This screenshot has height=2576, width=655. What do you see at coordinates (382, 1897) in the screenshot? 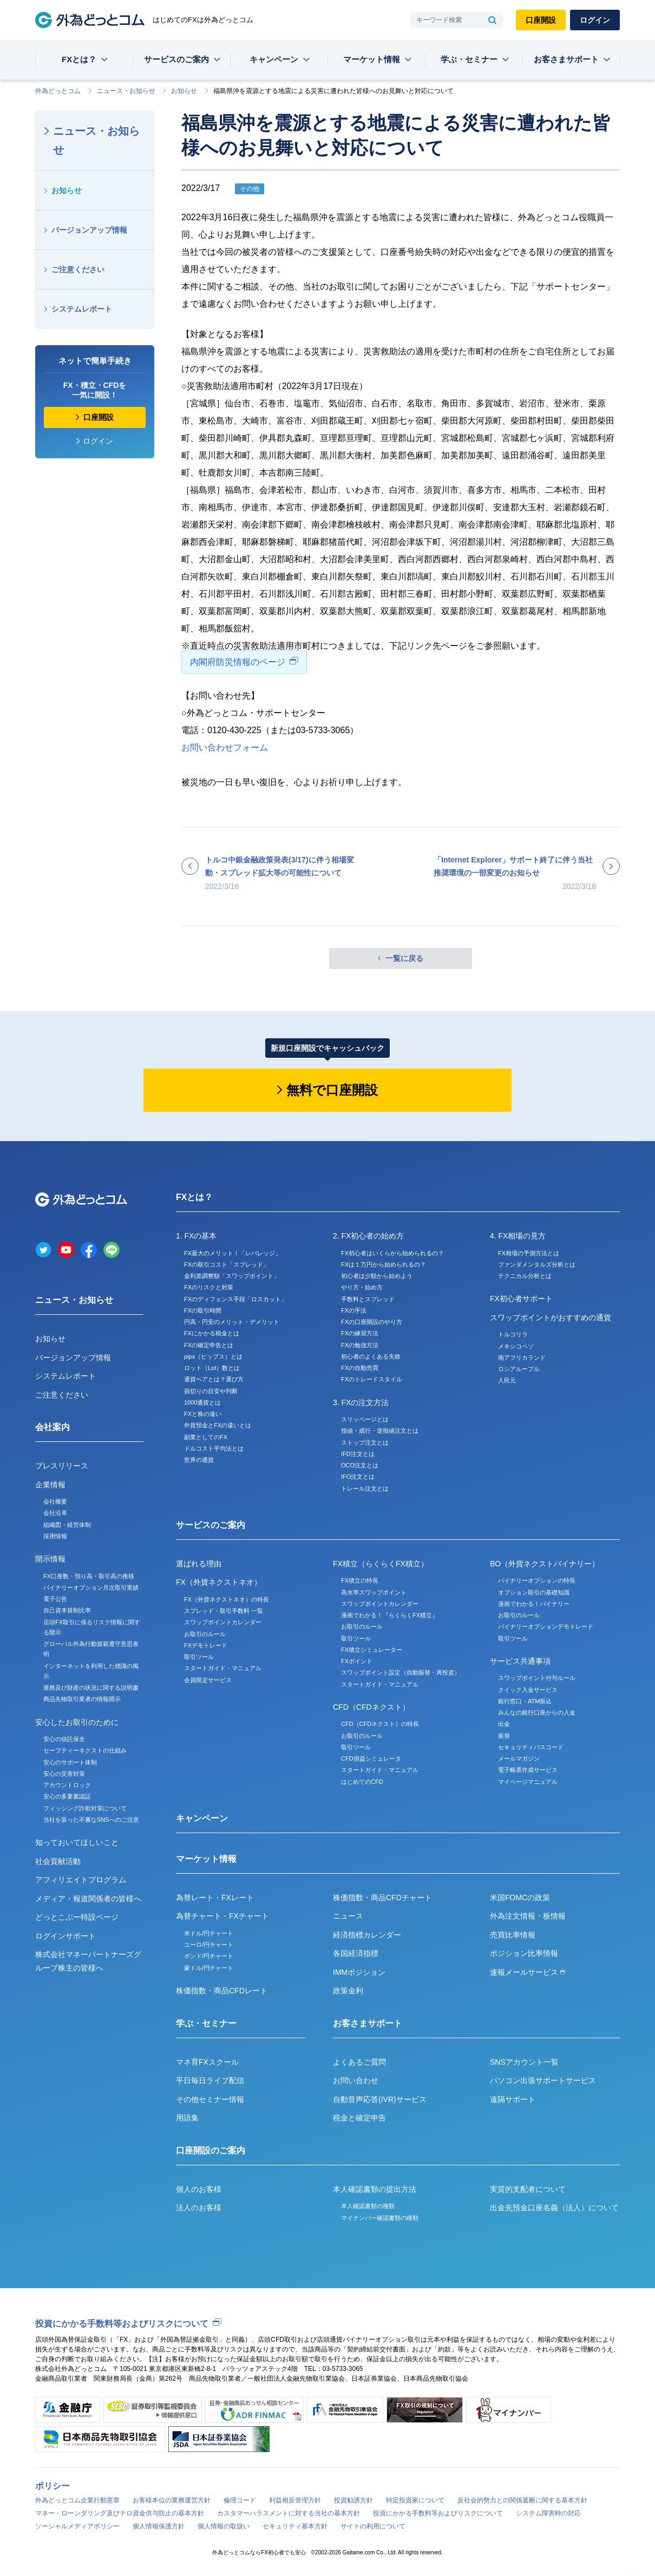
I see `株価指数・商品CFDチャート` at bounding box center [382, 1897].